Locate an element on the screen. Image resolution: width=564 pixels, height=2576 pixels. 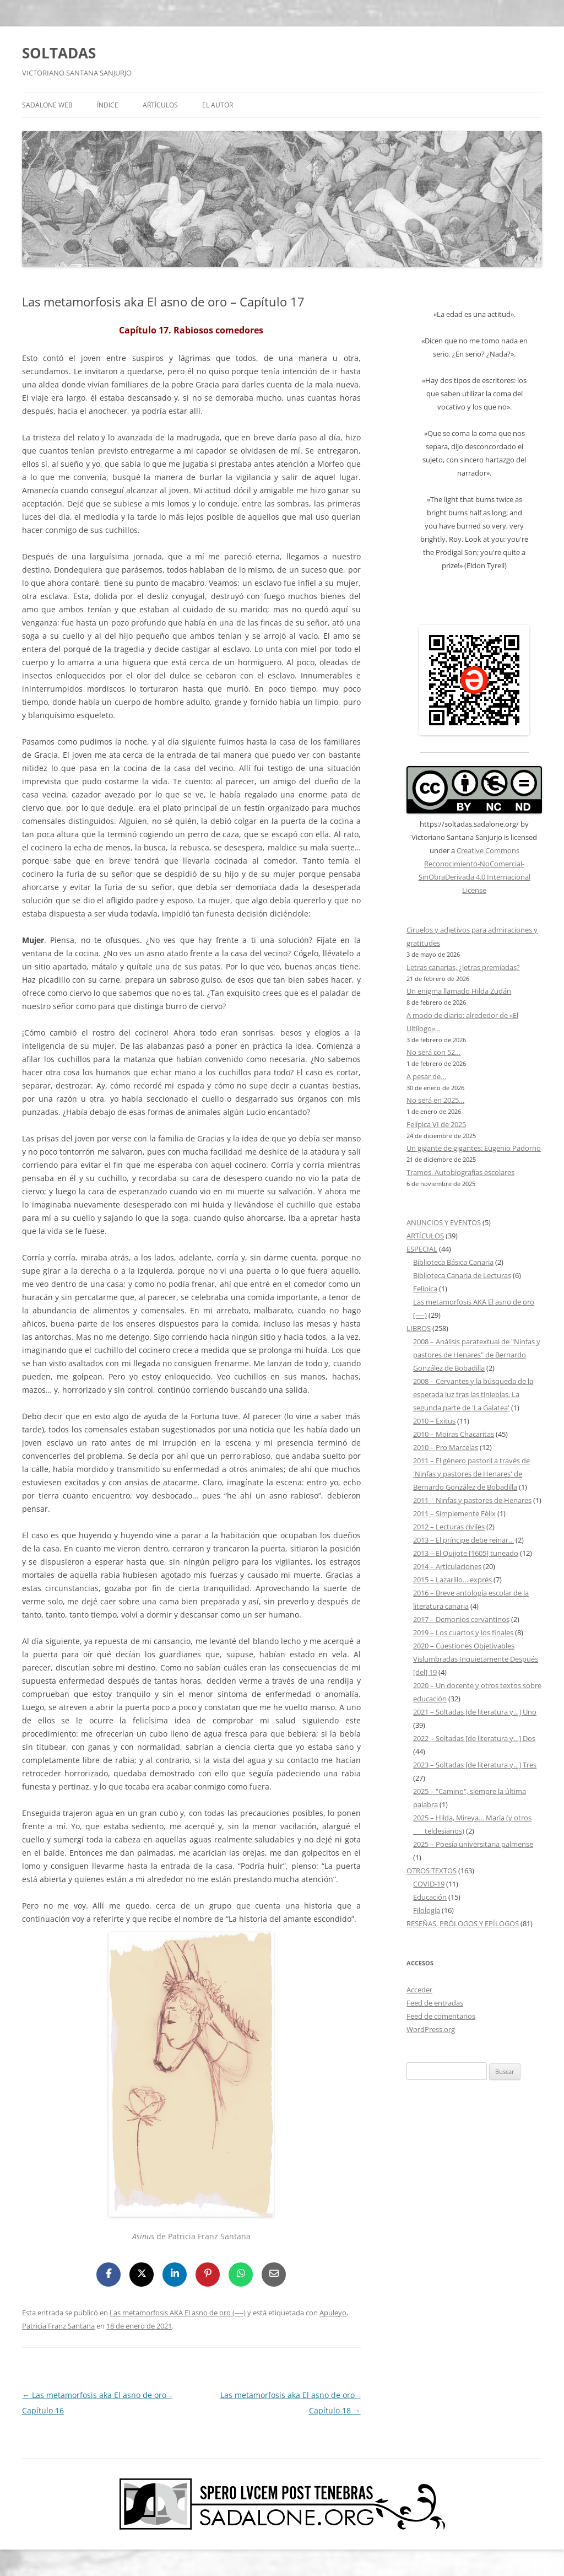
2014 – Articulaciones is located at coordinates (447, 1566).